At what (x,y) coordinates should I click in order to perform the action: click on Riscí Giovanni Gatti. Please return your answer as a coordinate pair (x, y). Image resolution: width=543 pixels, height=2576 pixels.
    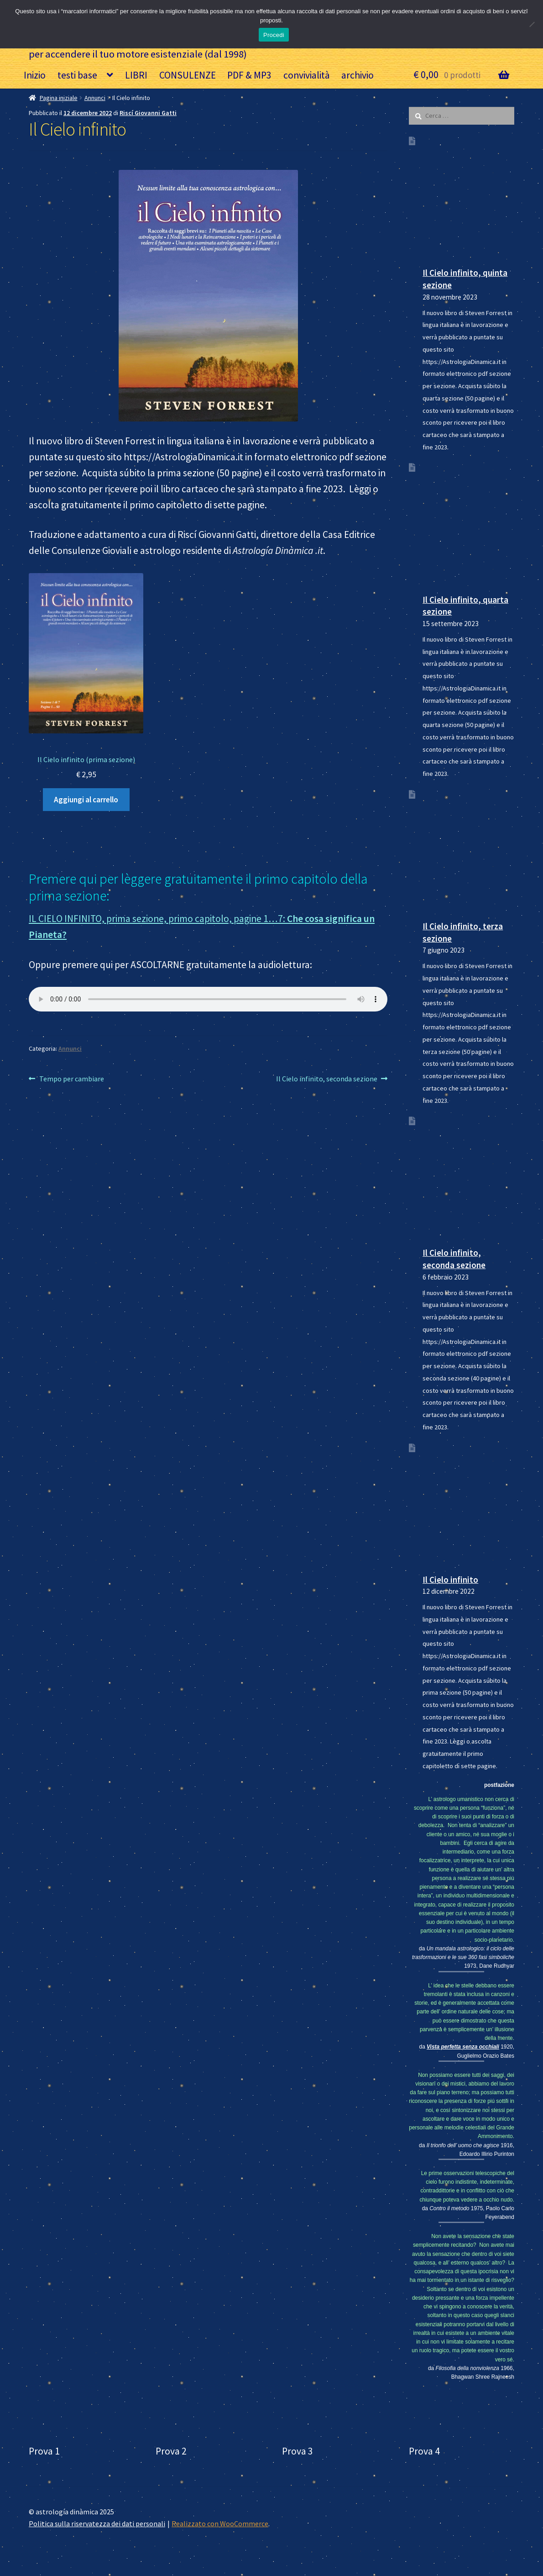
    Looking at the image, I should click on (148, 113).